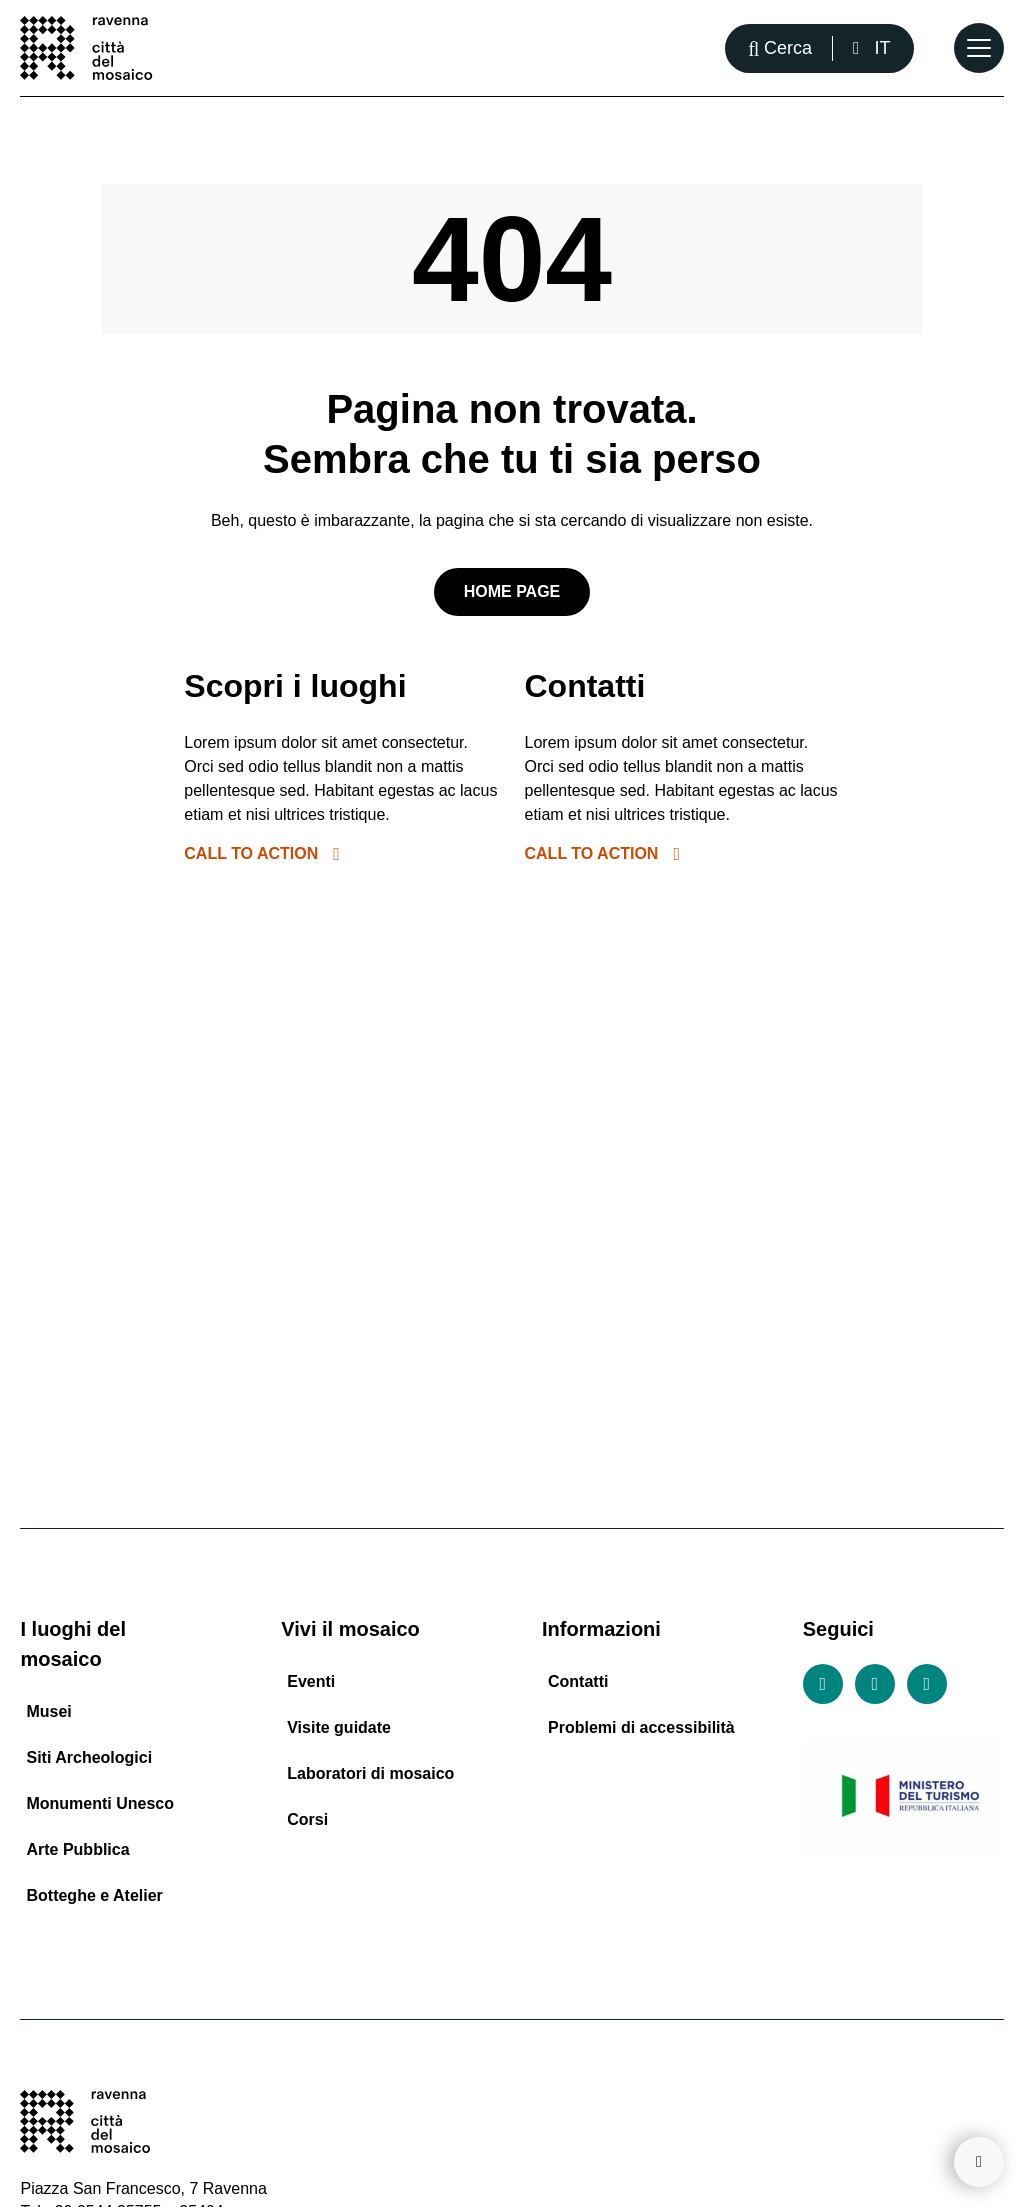 This screenshot has width=1024, height=2207. What do you see at coordinates (100, 1803) in the screenshot?
I see `Monumenti Unesco` at bounding box center [100, 1803].